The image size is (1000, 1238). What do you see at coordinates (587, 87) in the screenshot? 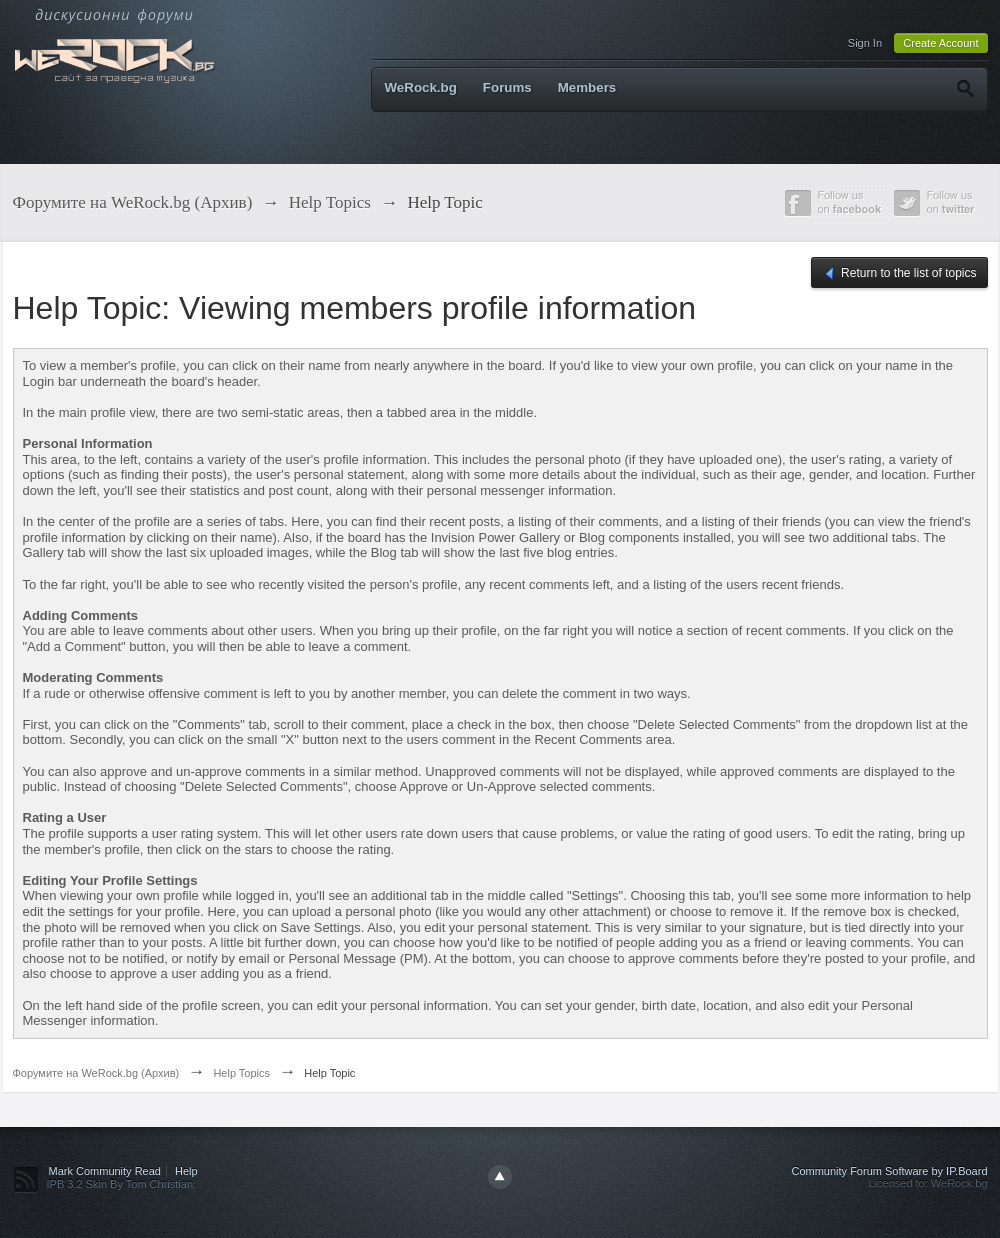
I see `Members` at bounding box center [587, 87].